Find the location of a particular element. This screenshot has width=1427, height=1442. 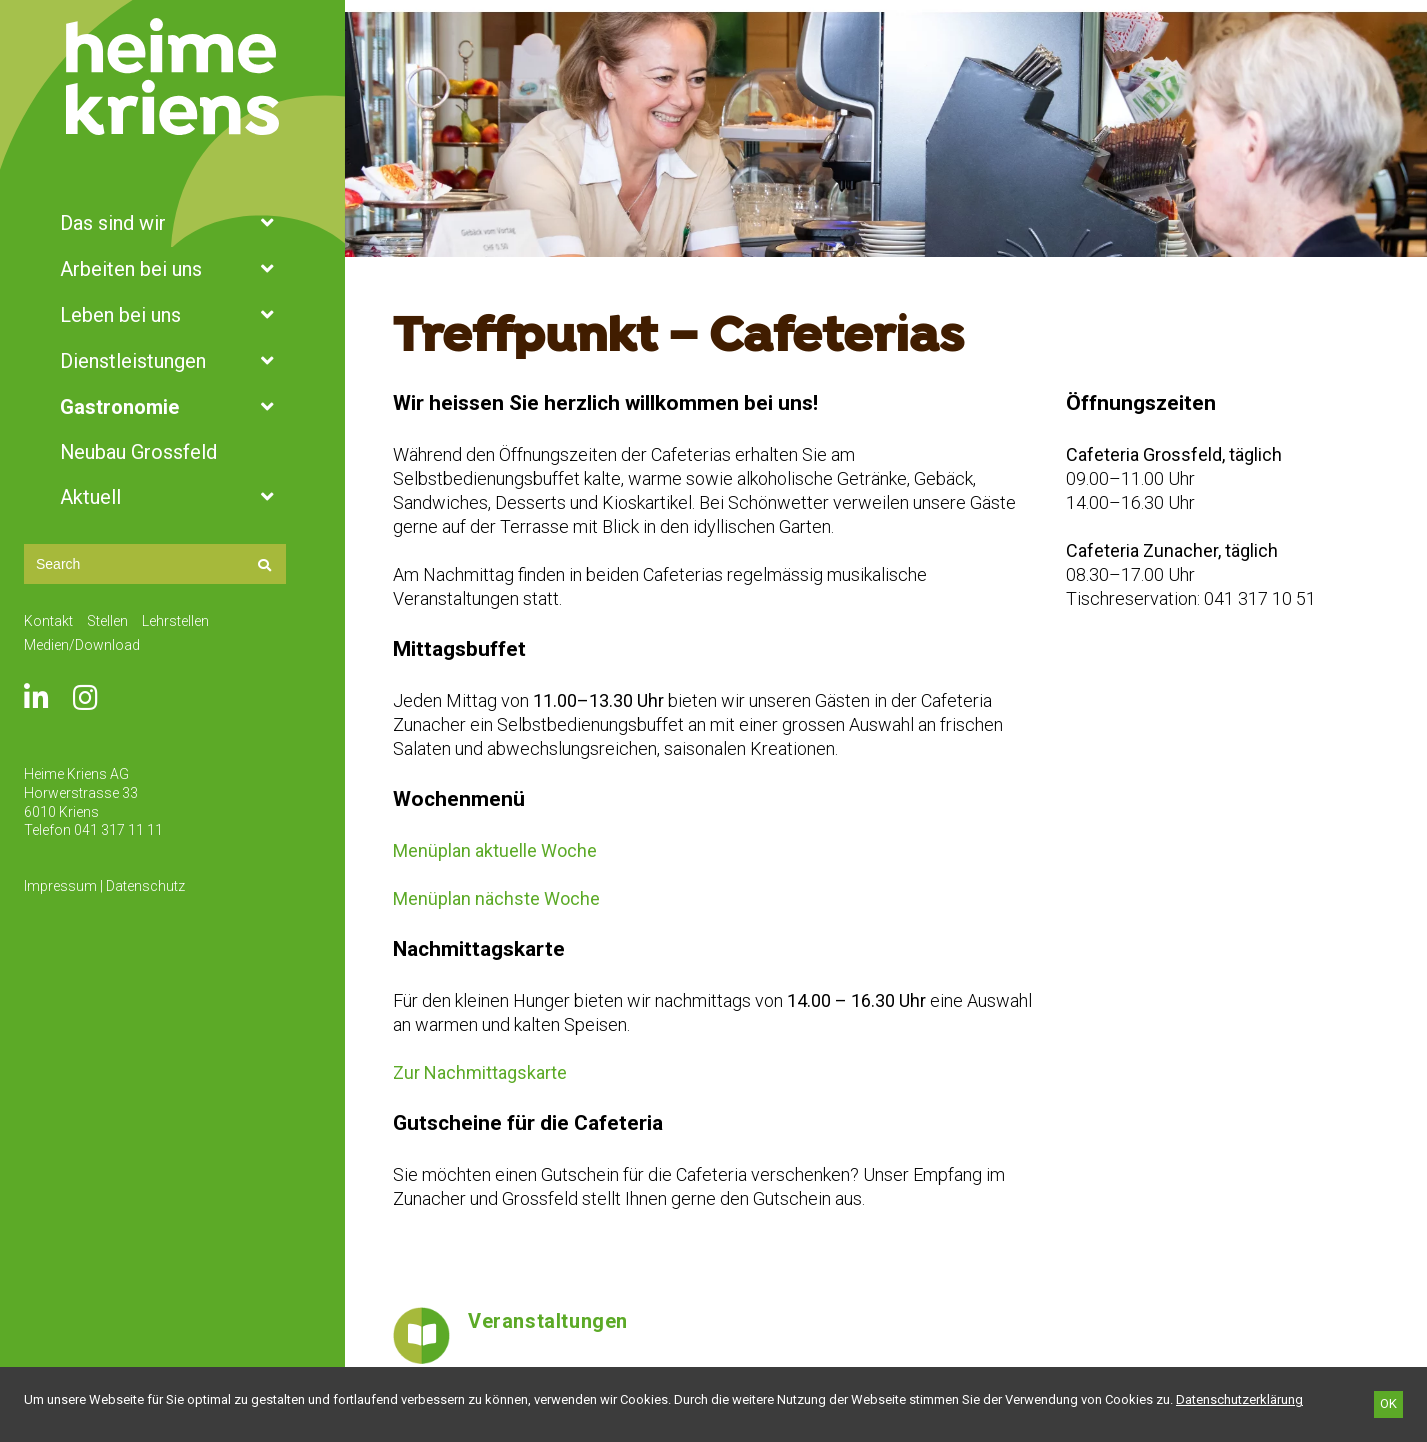

Impressum is located at coordinates (60, 886).